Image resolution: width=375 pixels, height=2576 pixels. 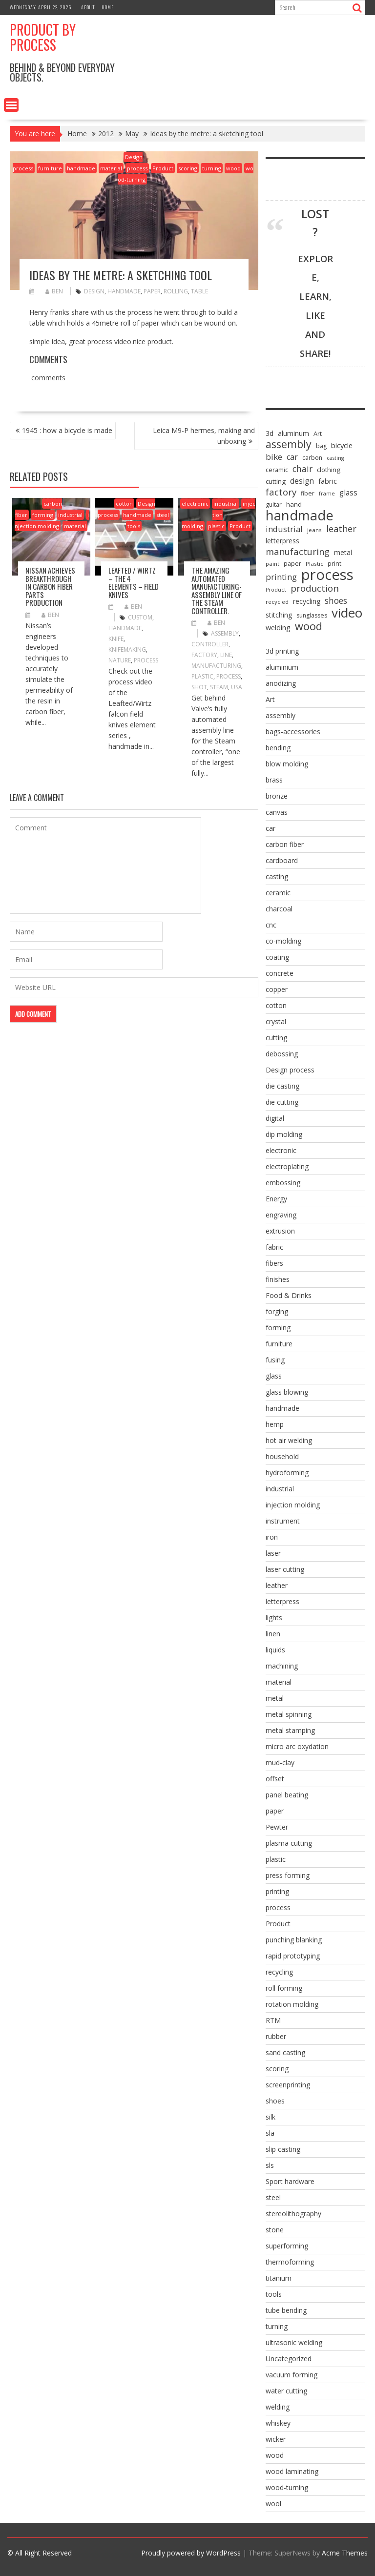 What do you see at coordinates (302, 468) in the screenshot?
I see `chair [chair (19 items)]` at bounding box center [302, 468].